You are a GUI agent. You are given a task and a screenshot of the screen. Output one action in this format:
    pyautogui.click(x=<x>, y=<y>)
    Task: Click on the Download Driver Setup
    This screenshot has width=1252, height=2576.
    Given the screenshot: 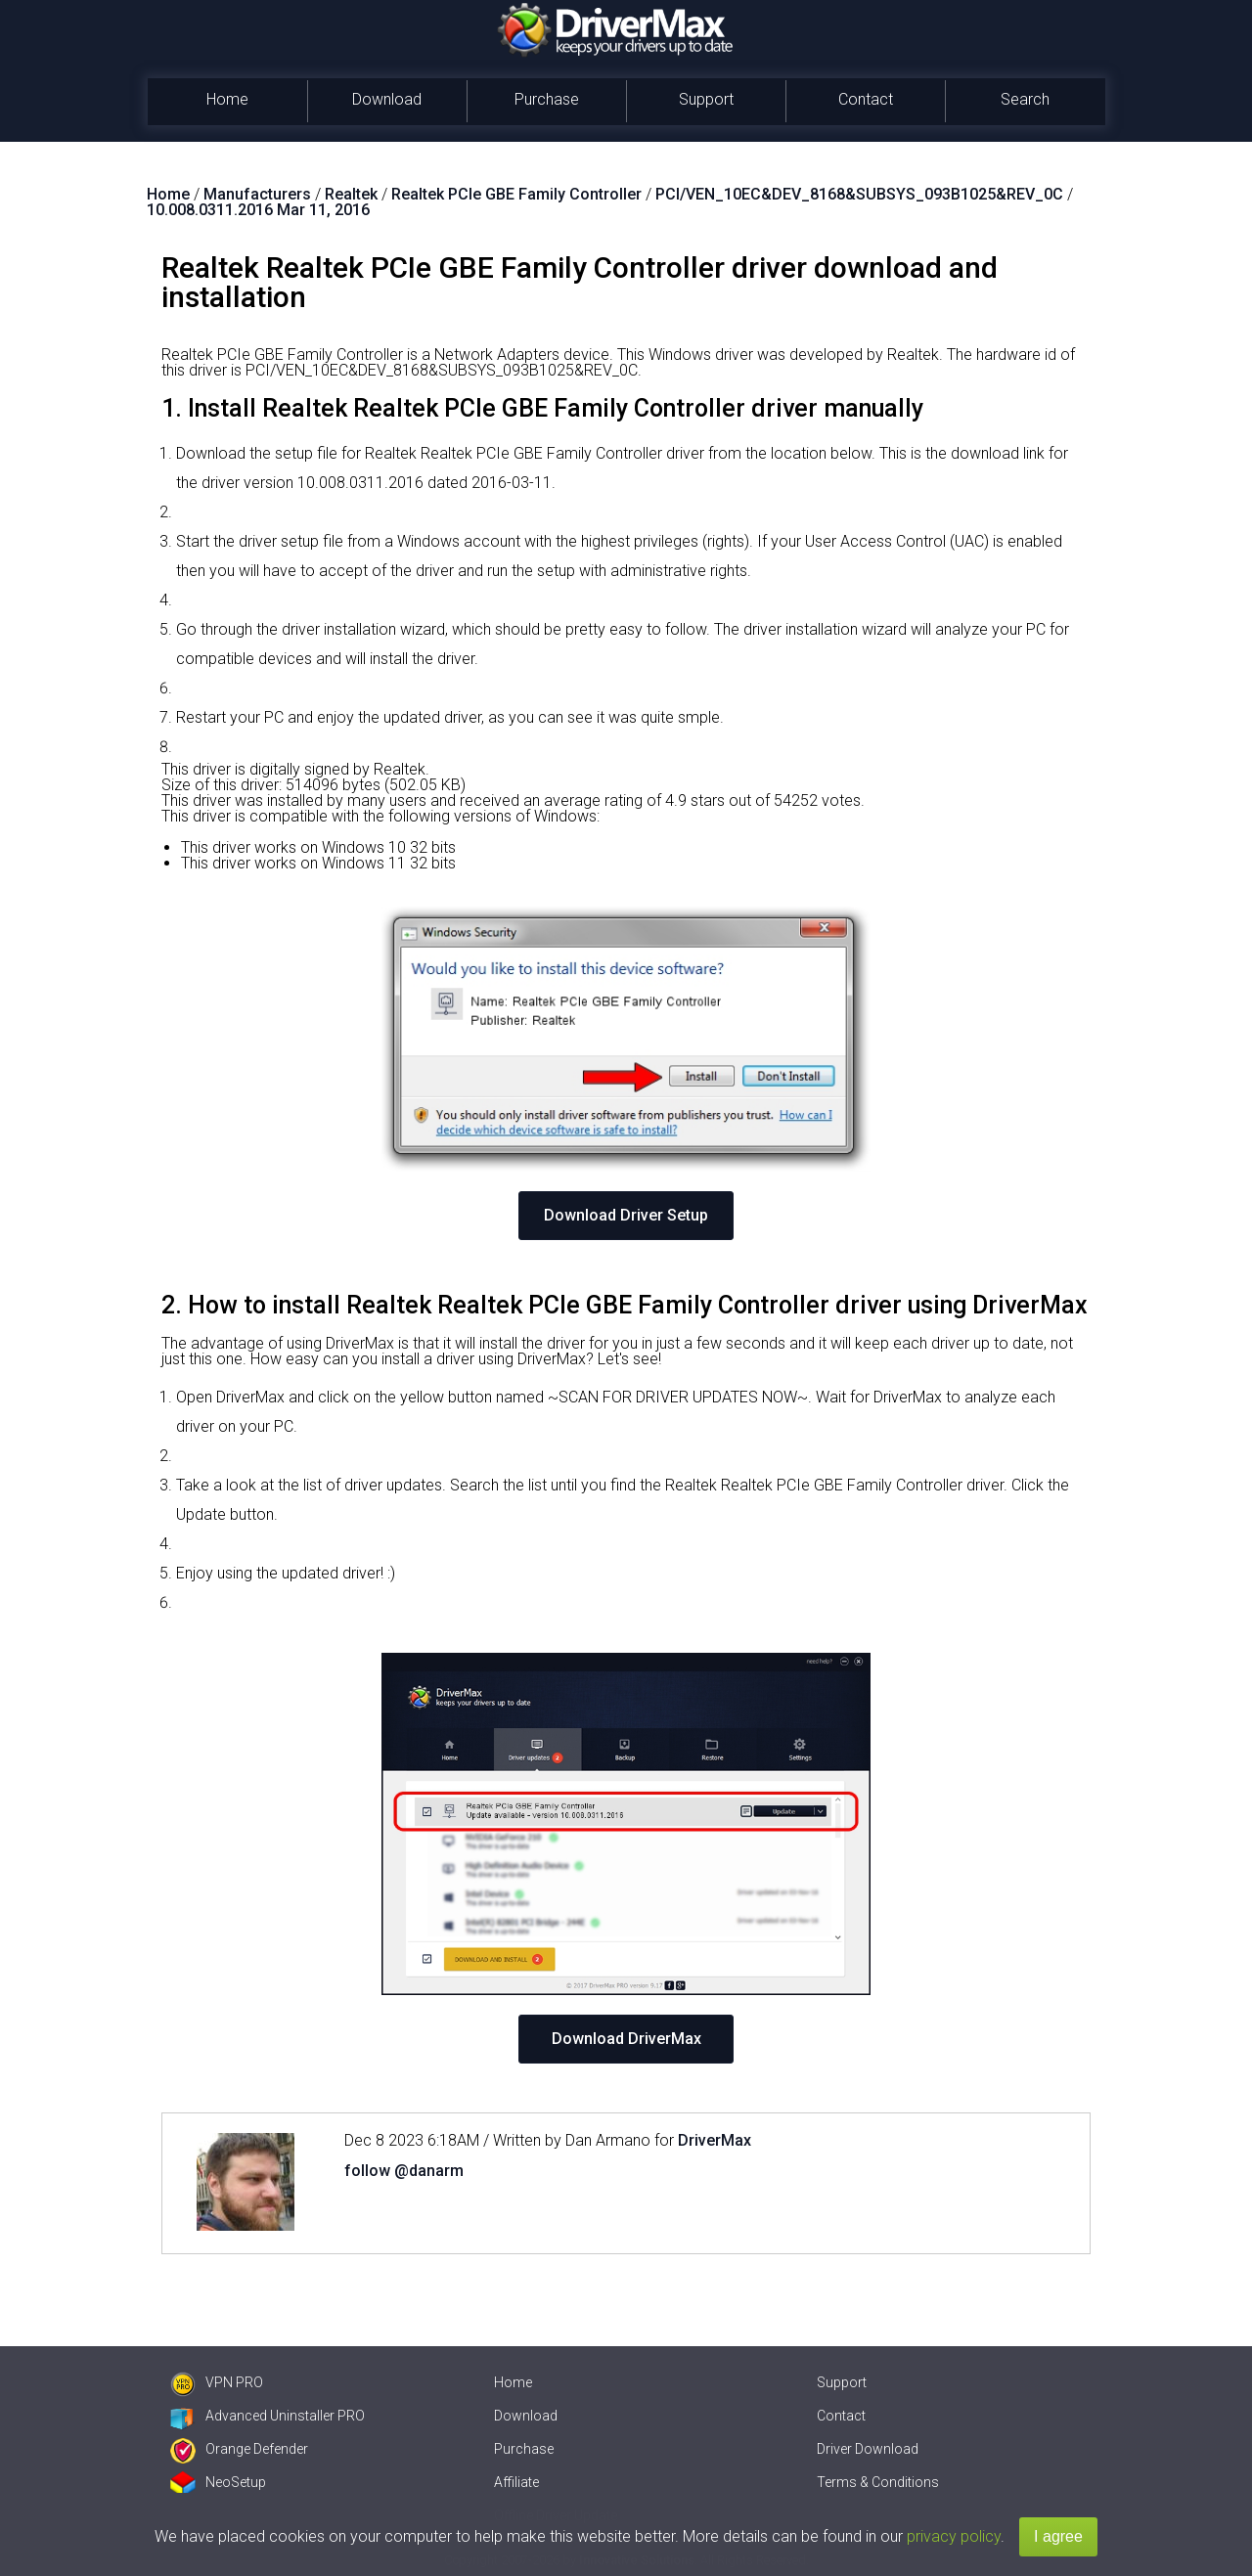 What is the action you would take?
    pyautogui.click(x=626, y=1215)
    